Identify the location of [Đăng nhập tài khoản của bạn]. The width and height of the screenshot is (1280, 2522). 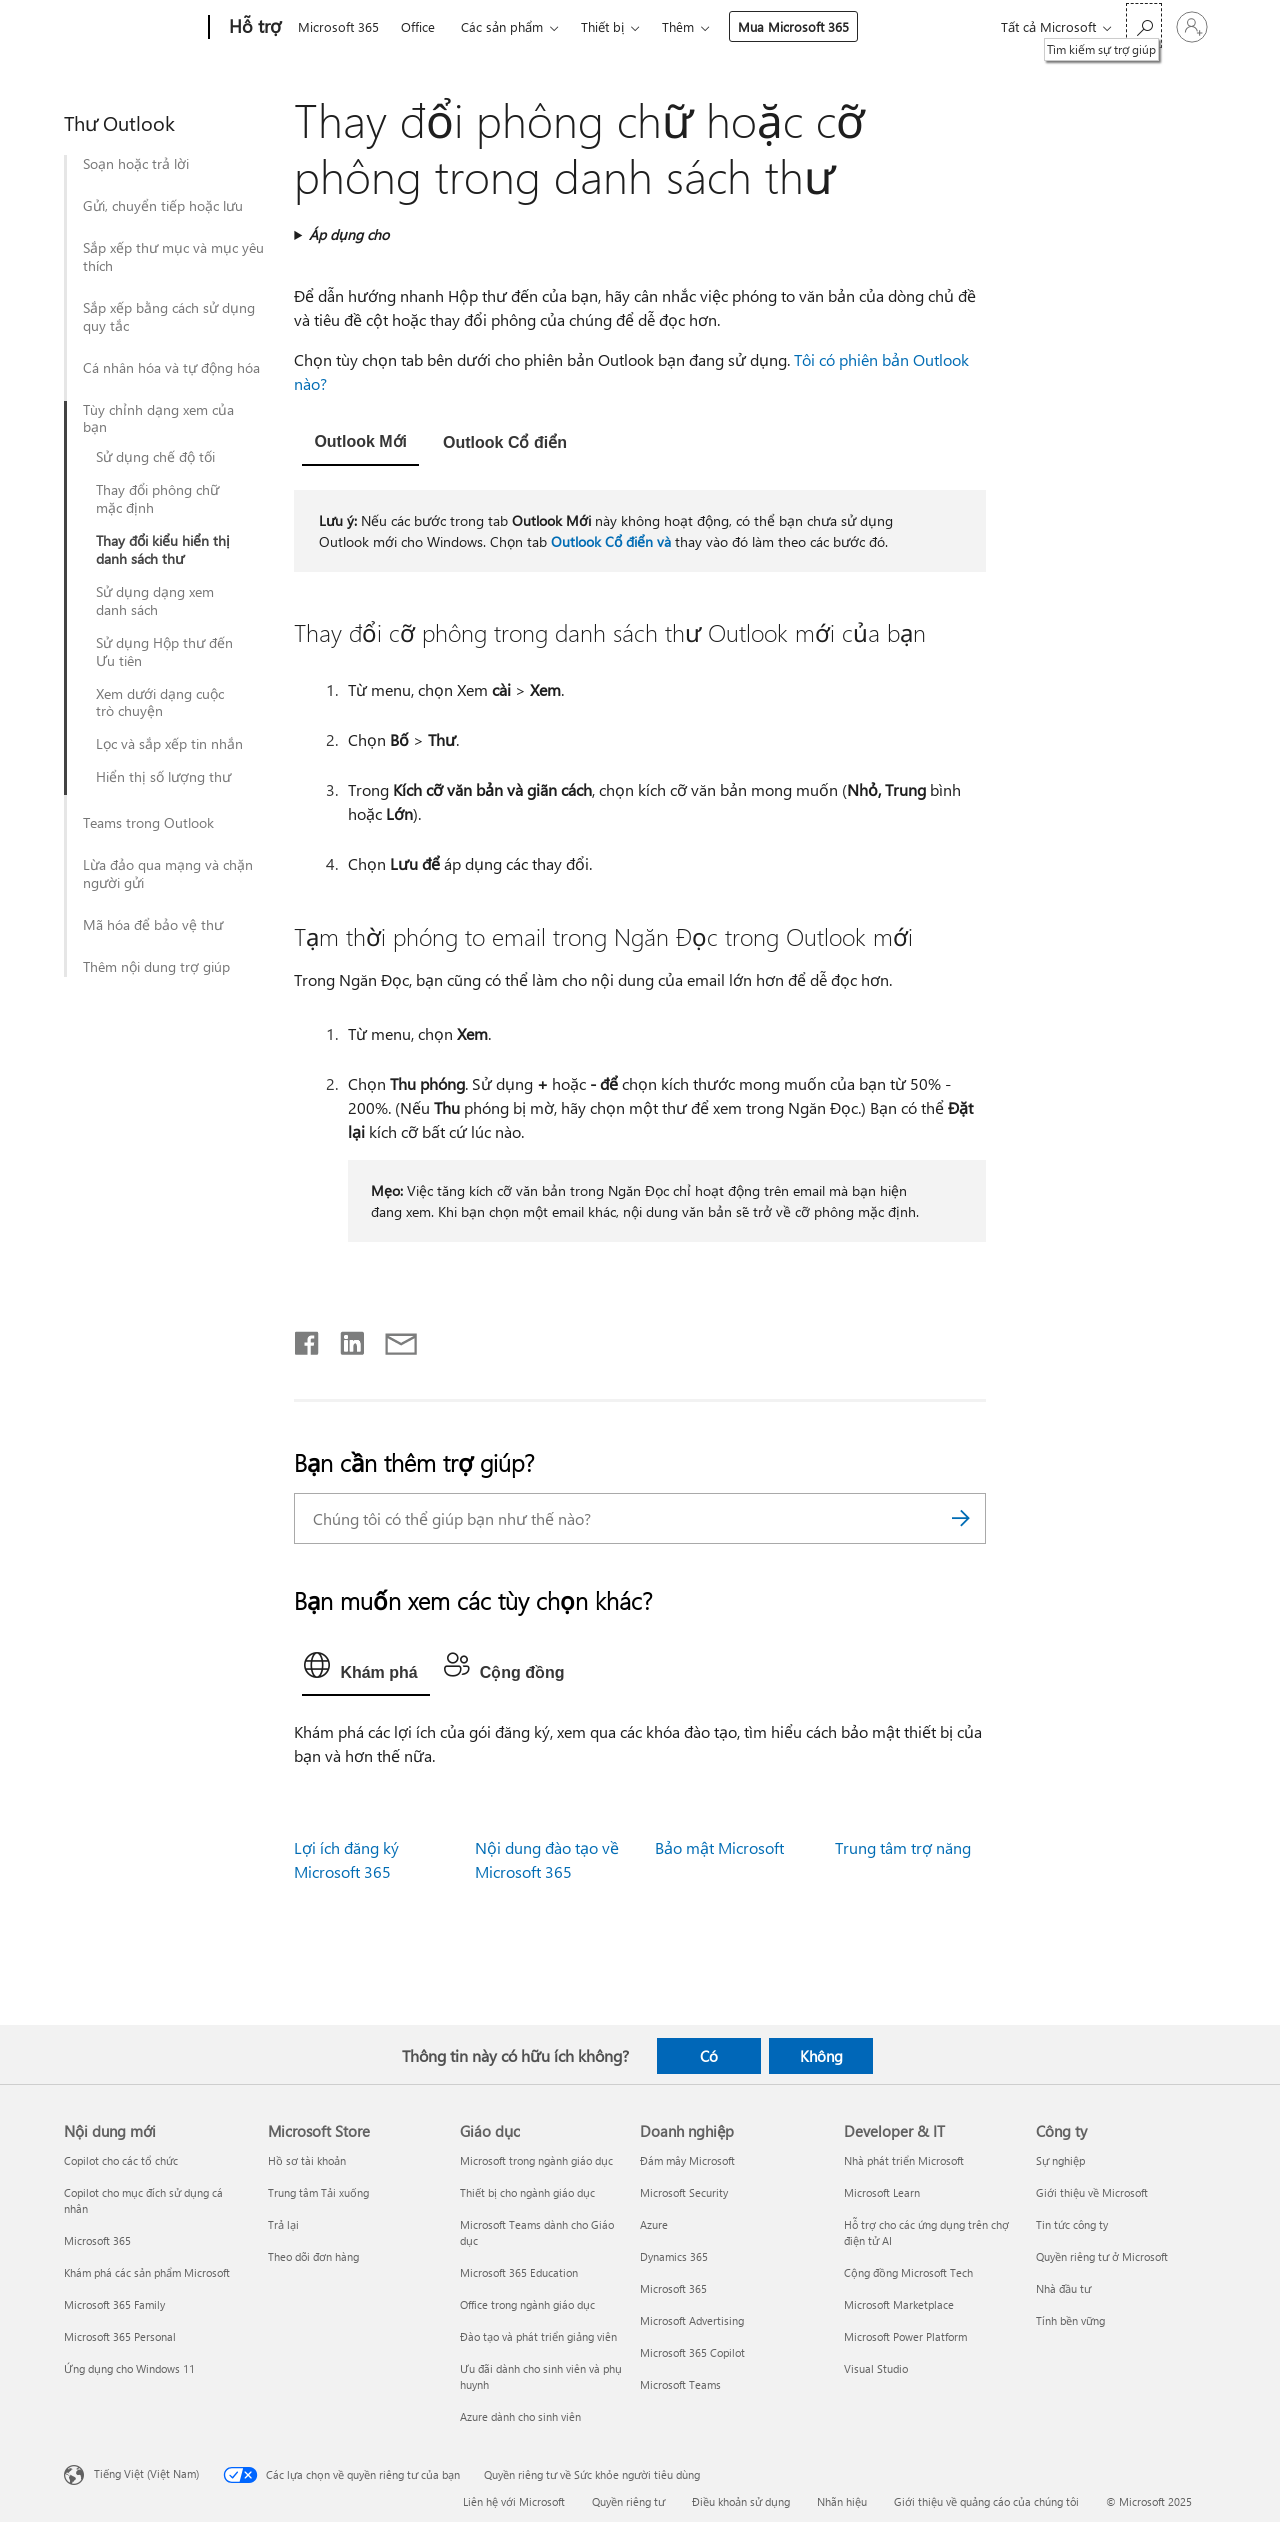
(1192, 27).